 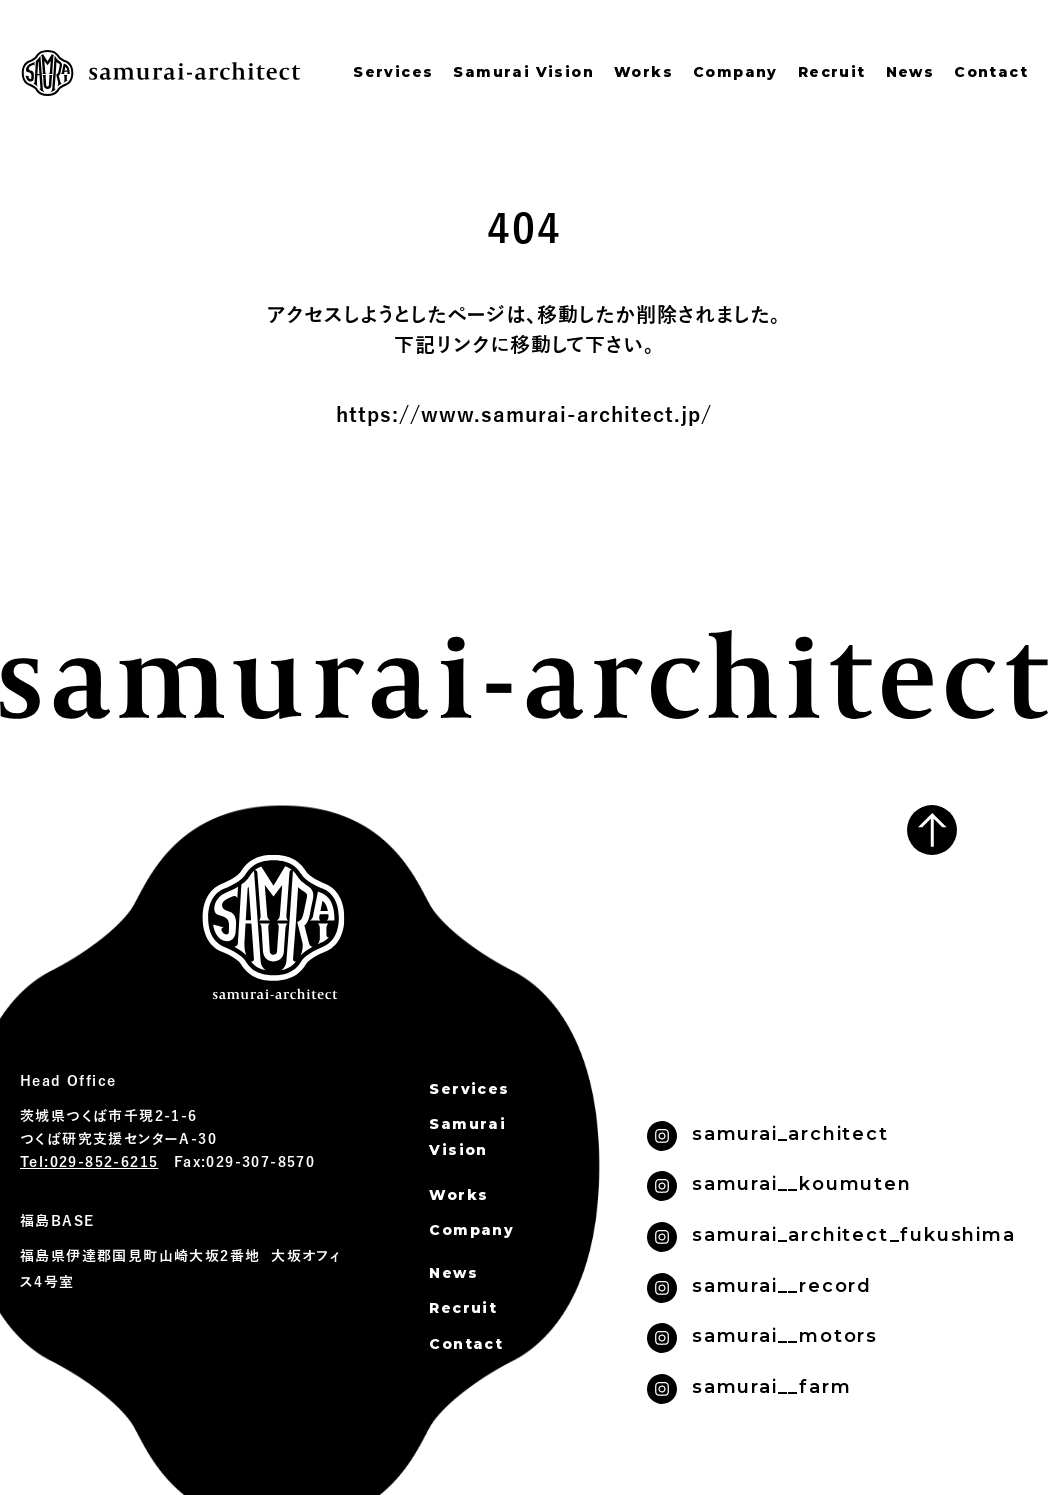 I want to click on samurai__record, so click(x=782, y=1286).